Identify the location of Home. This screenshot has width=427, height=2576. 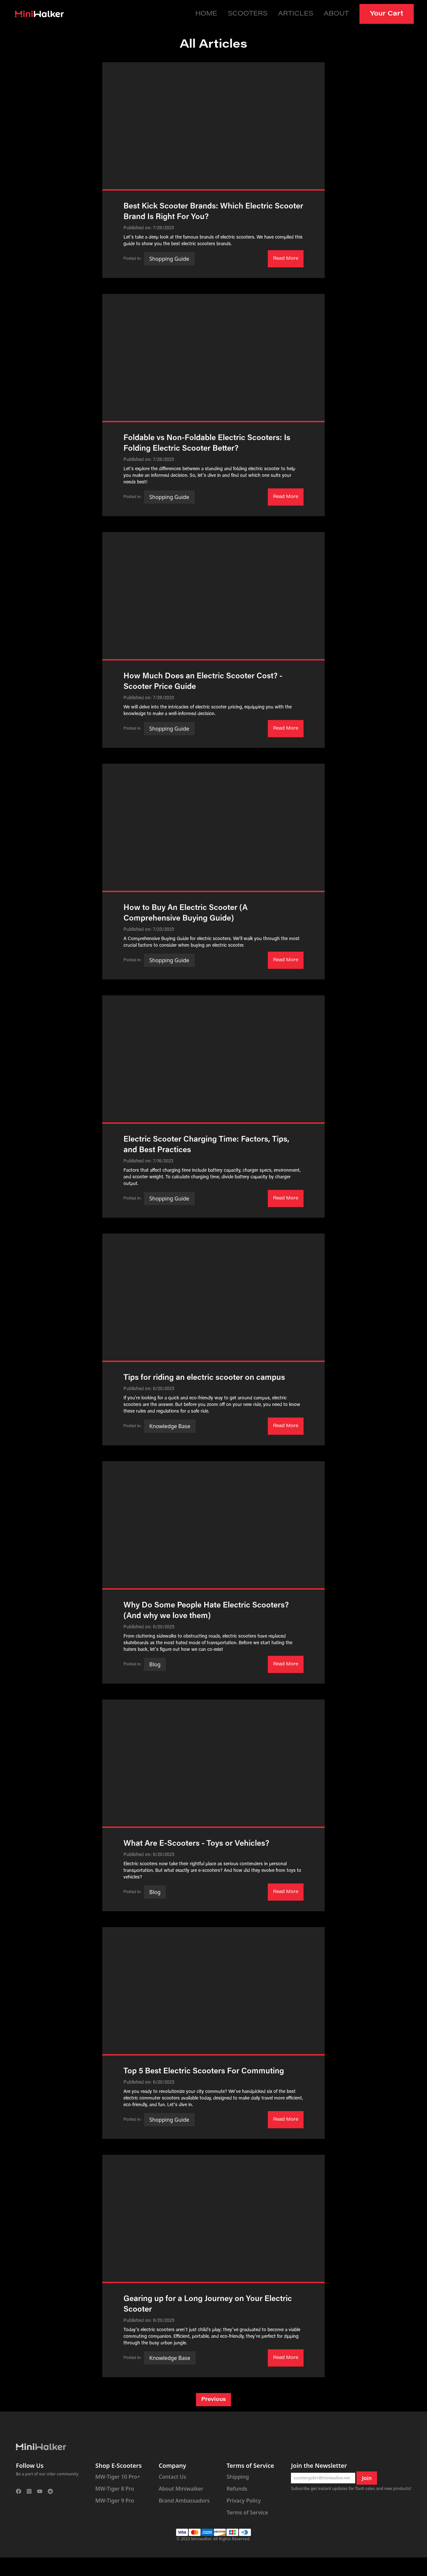
(226, 13).